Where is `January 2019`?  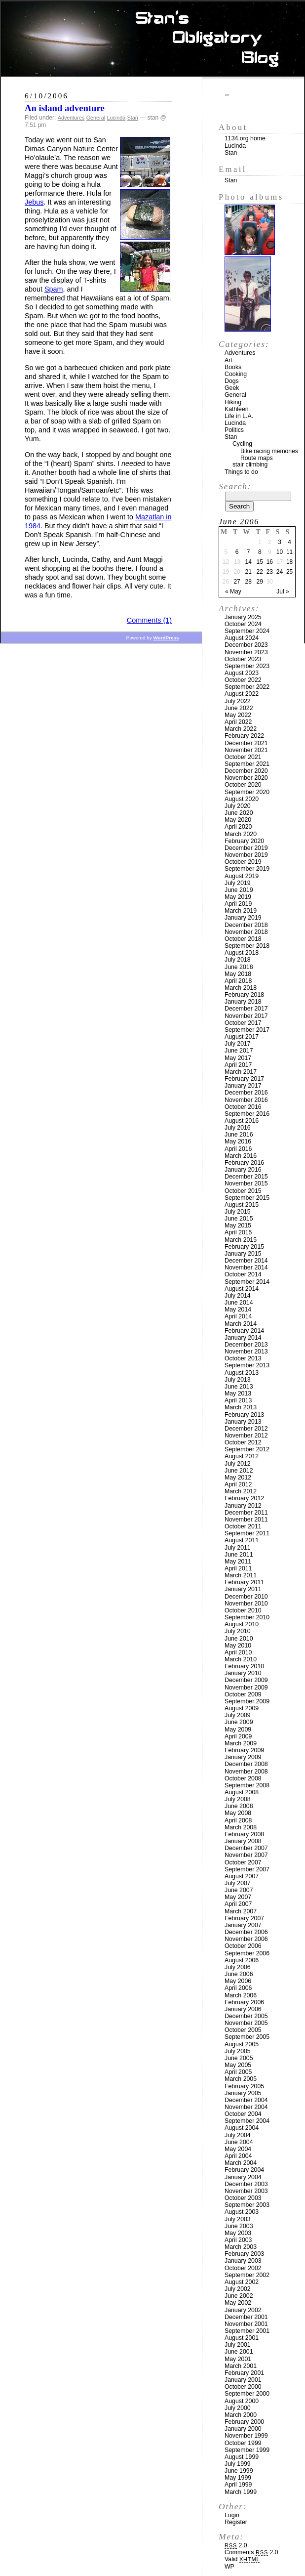
January 2019 is located at coordinates (243, 917).